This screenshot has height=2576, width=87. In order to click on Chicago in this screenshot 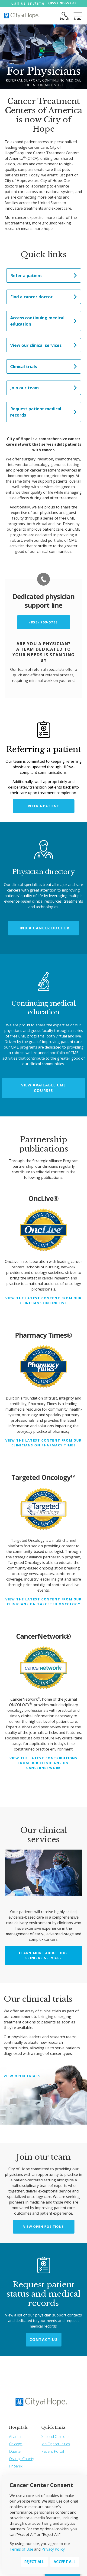, I will do `click(15, 2443)`.